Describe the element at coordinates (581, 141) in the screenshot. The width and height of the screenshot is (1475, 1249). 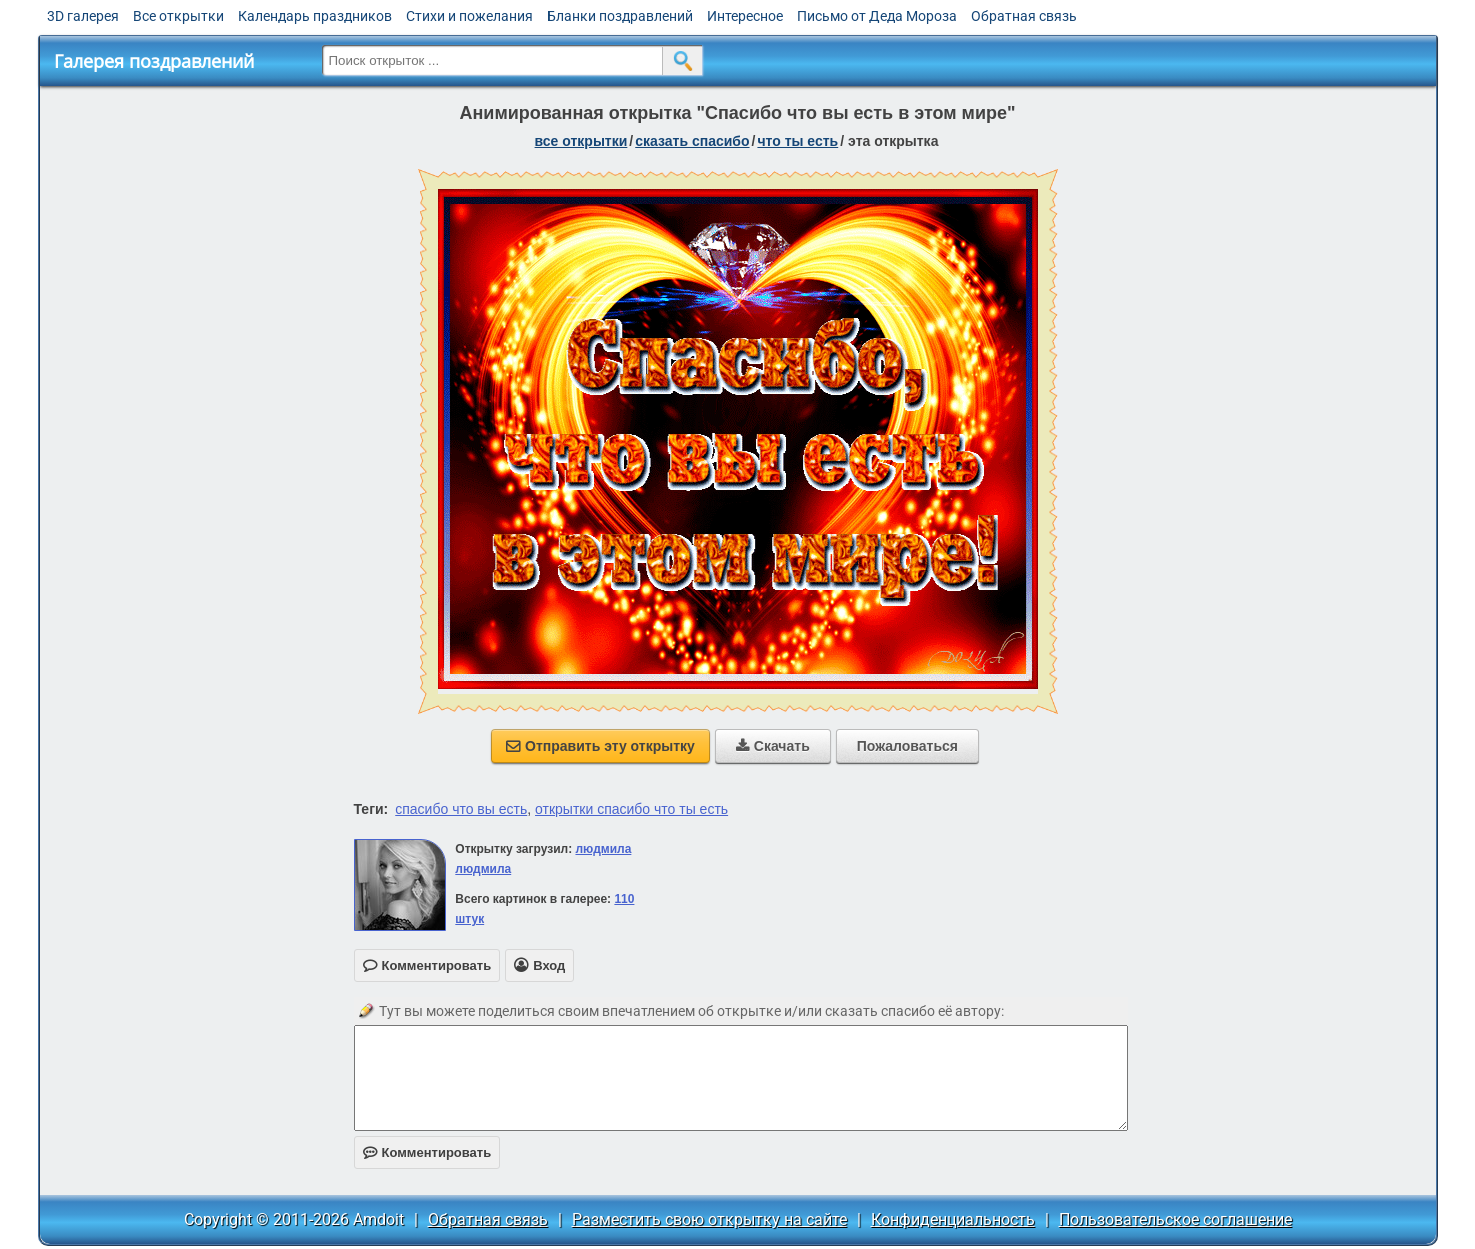
I see `все открытки` at that location.